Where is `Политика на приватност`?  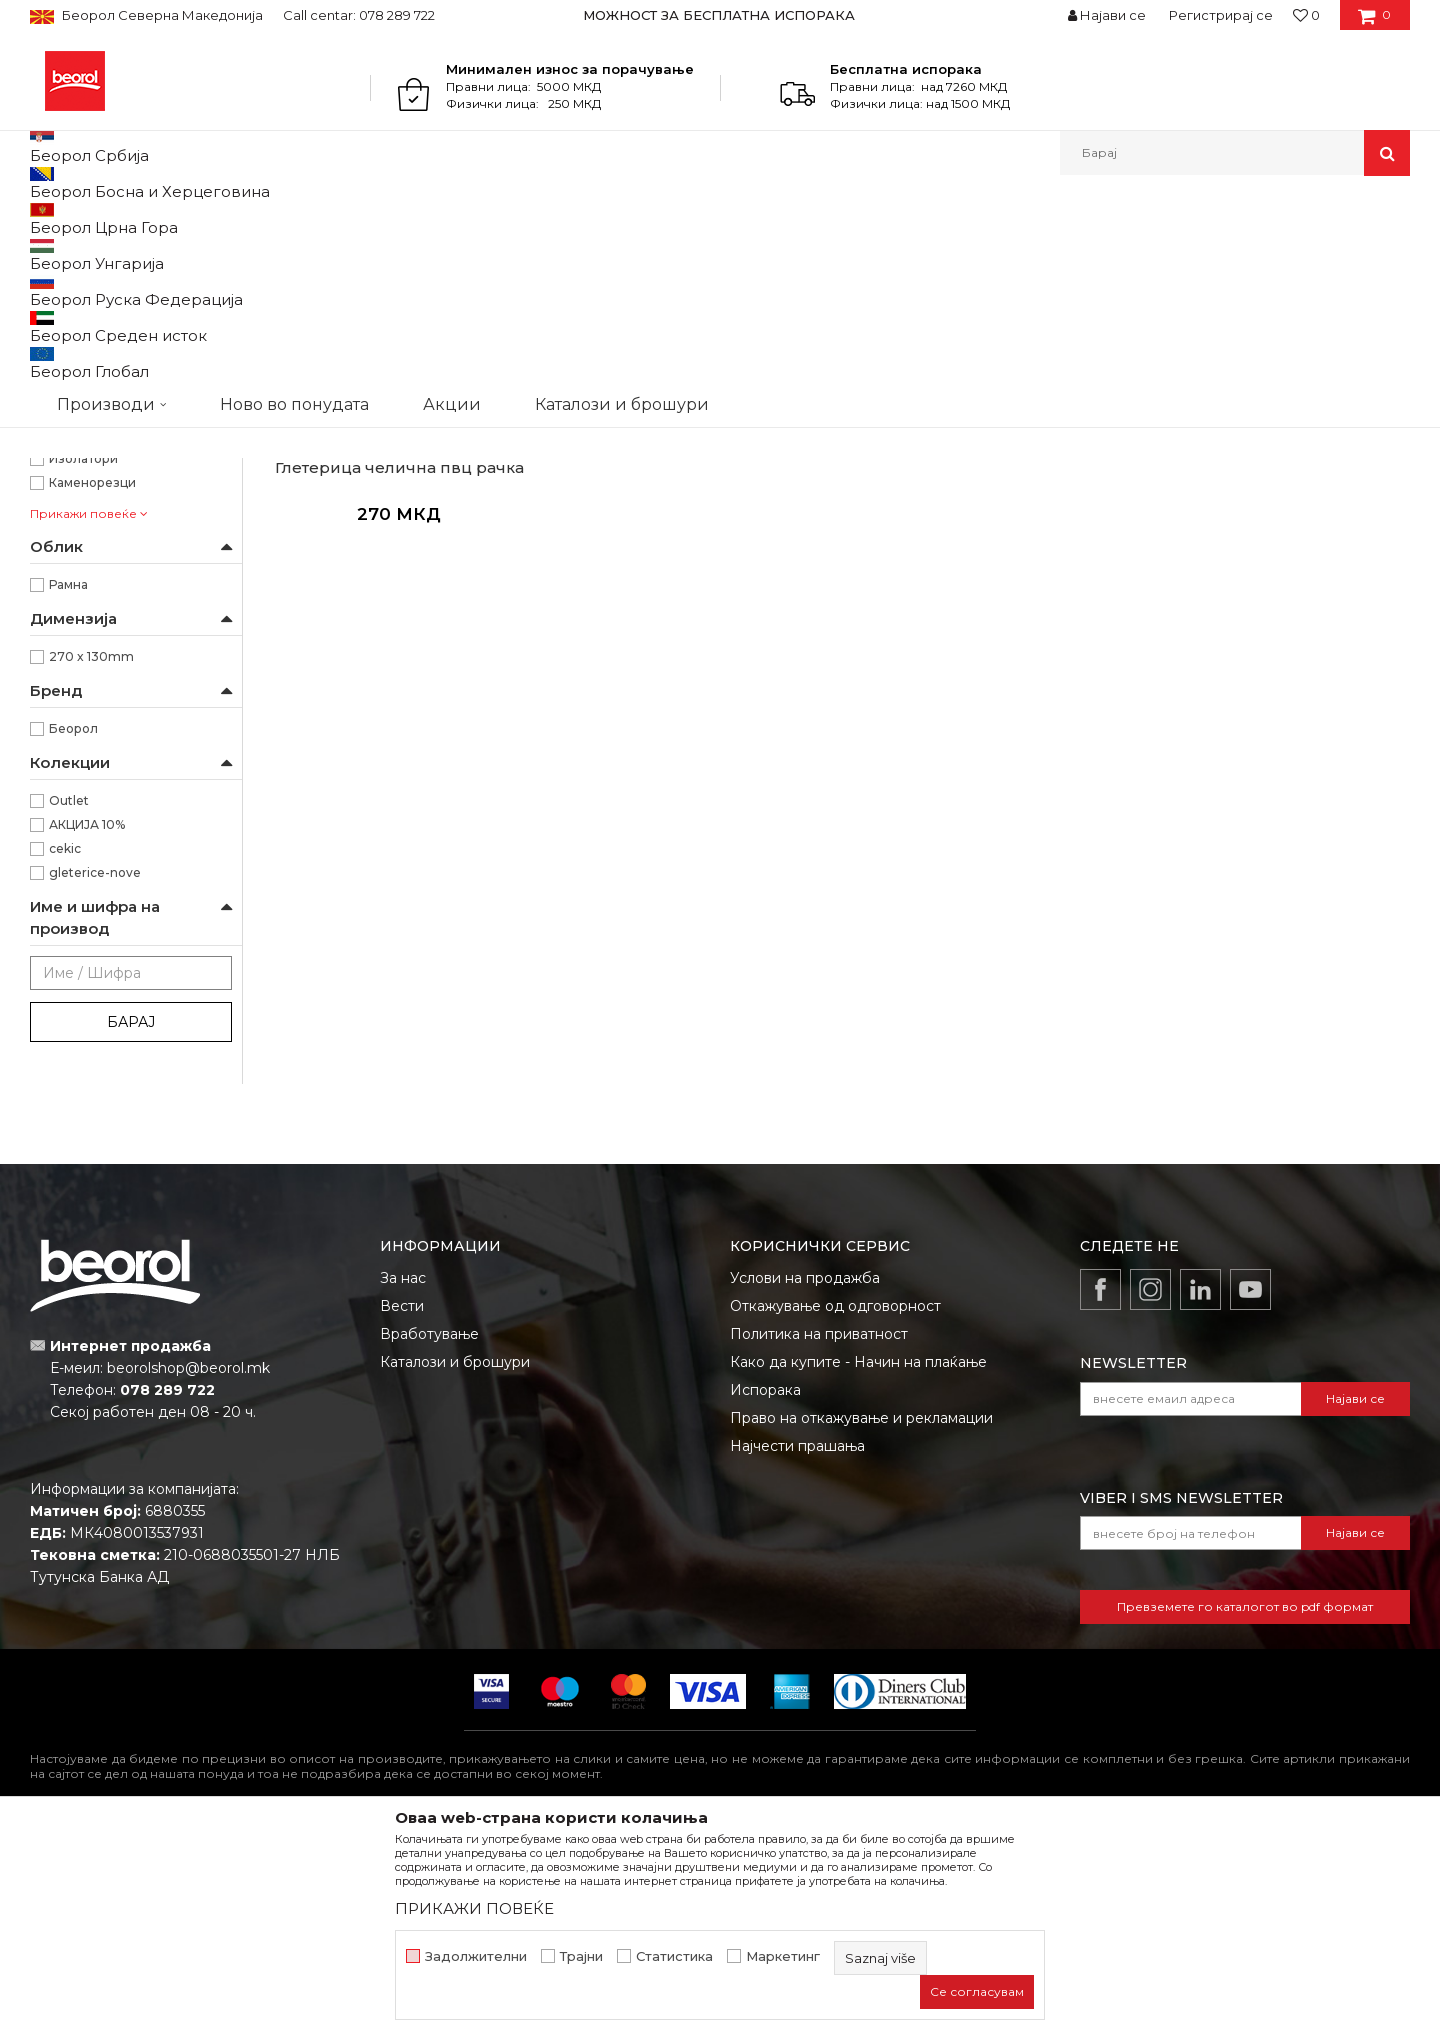 Политика на приватност is located at coordinates (819, 1540).